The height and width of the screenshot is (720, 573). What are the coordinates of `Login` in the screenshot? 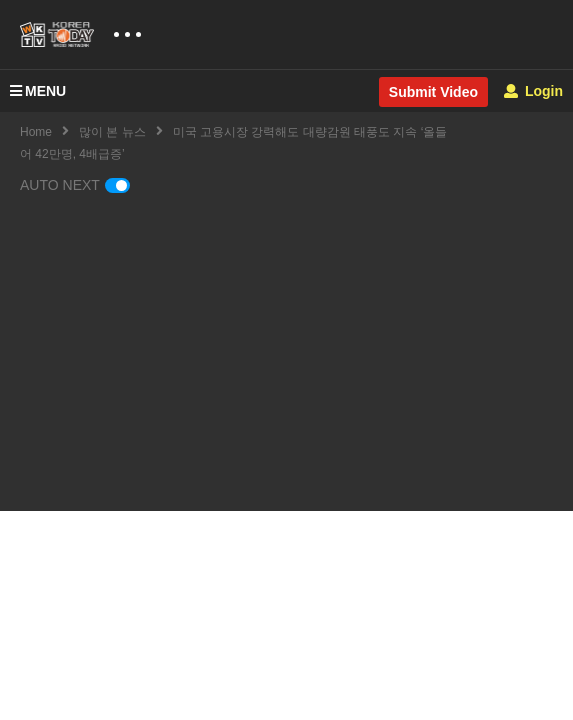 It's located at (533, 91).